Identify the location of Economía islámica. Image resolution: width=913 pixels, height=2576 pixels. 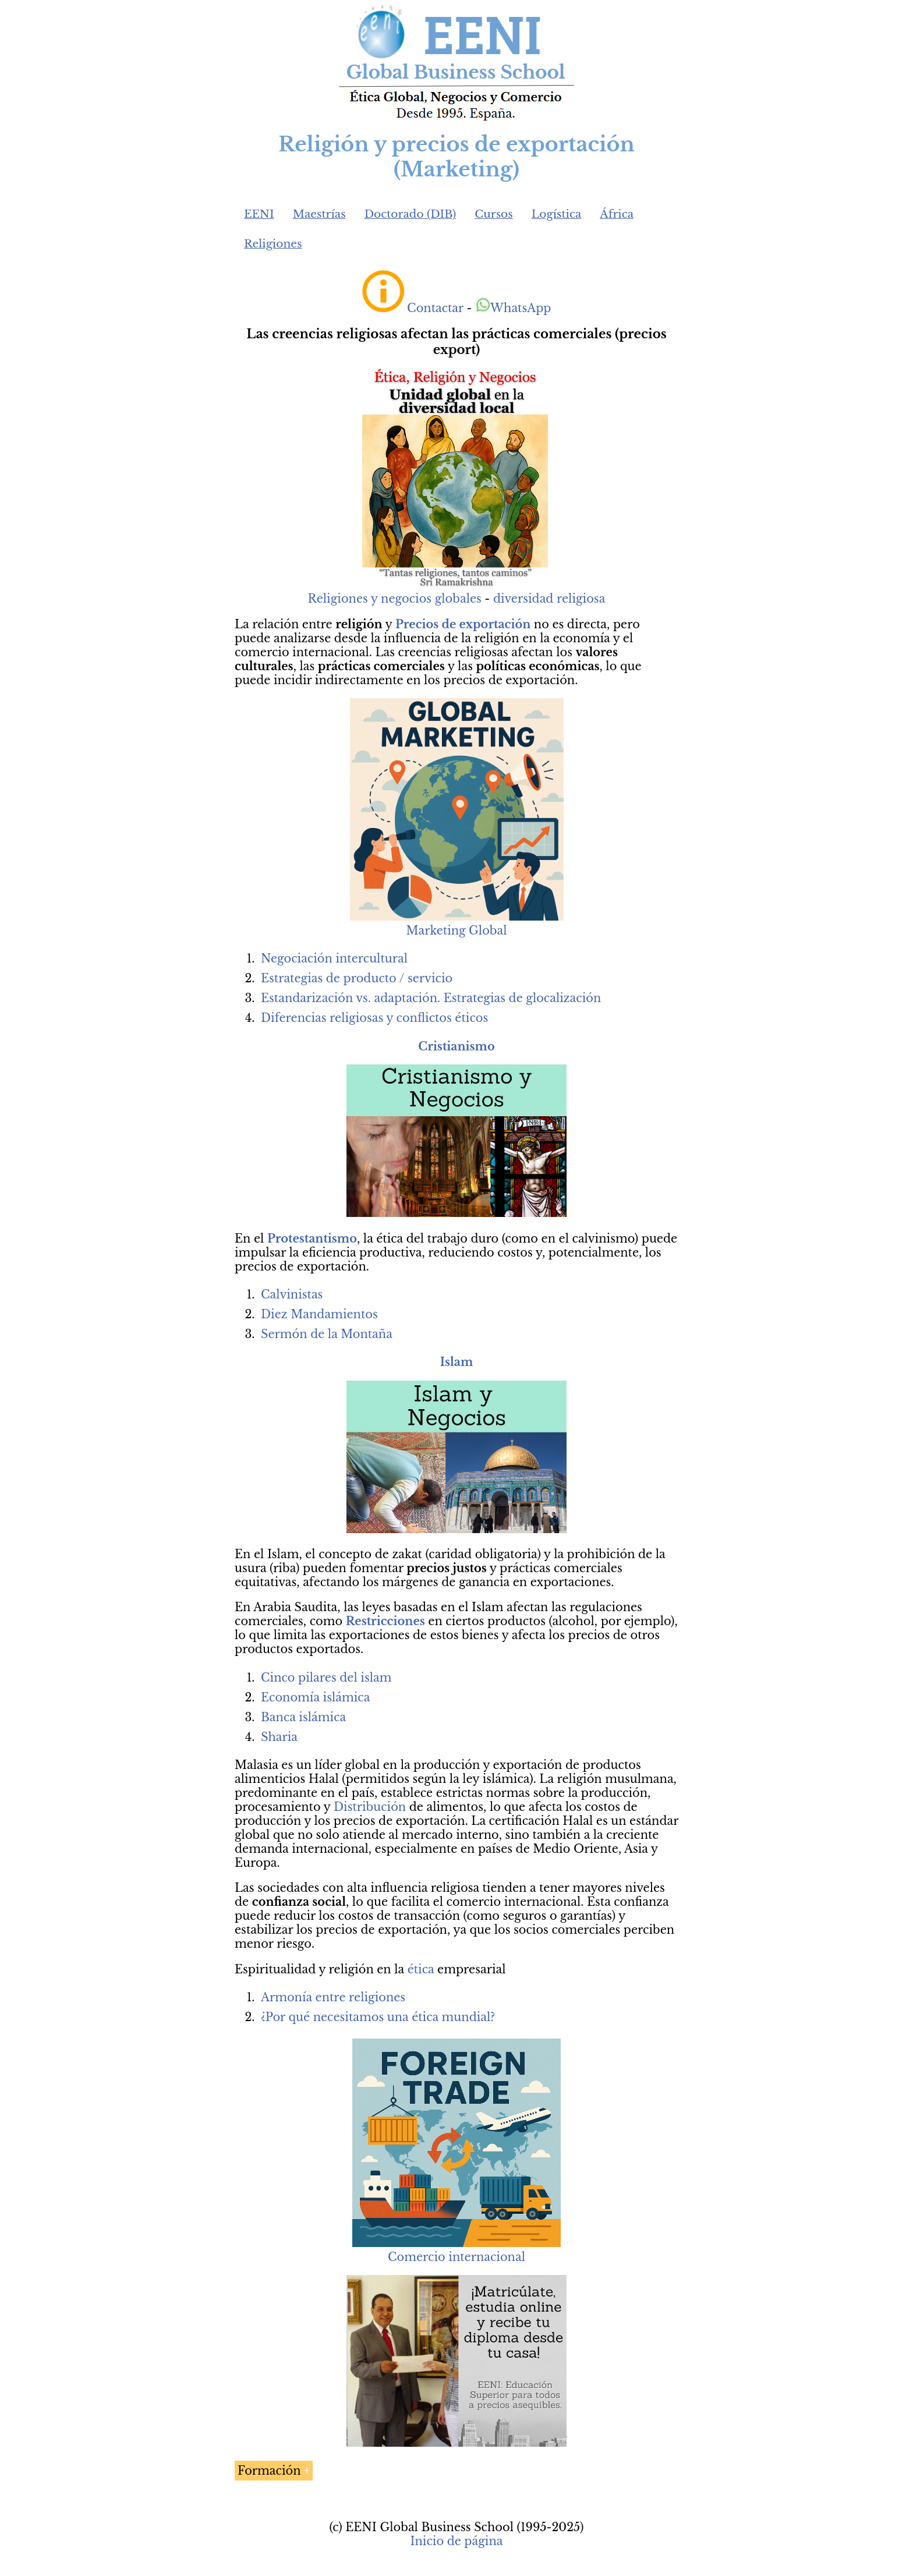
(315, 1697).